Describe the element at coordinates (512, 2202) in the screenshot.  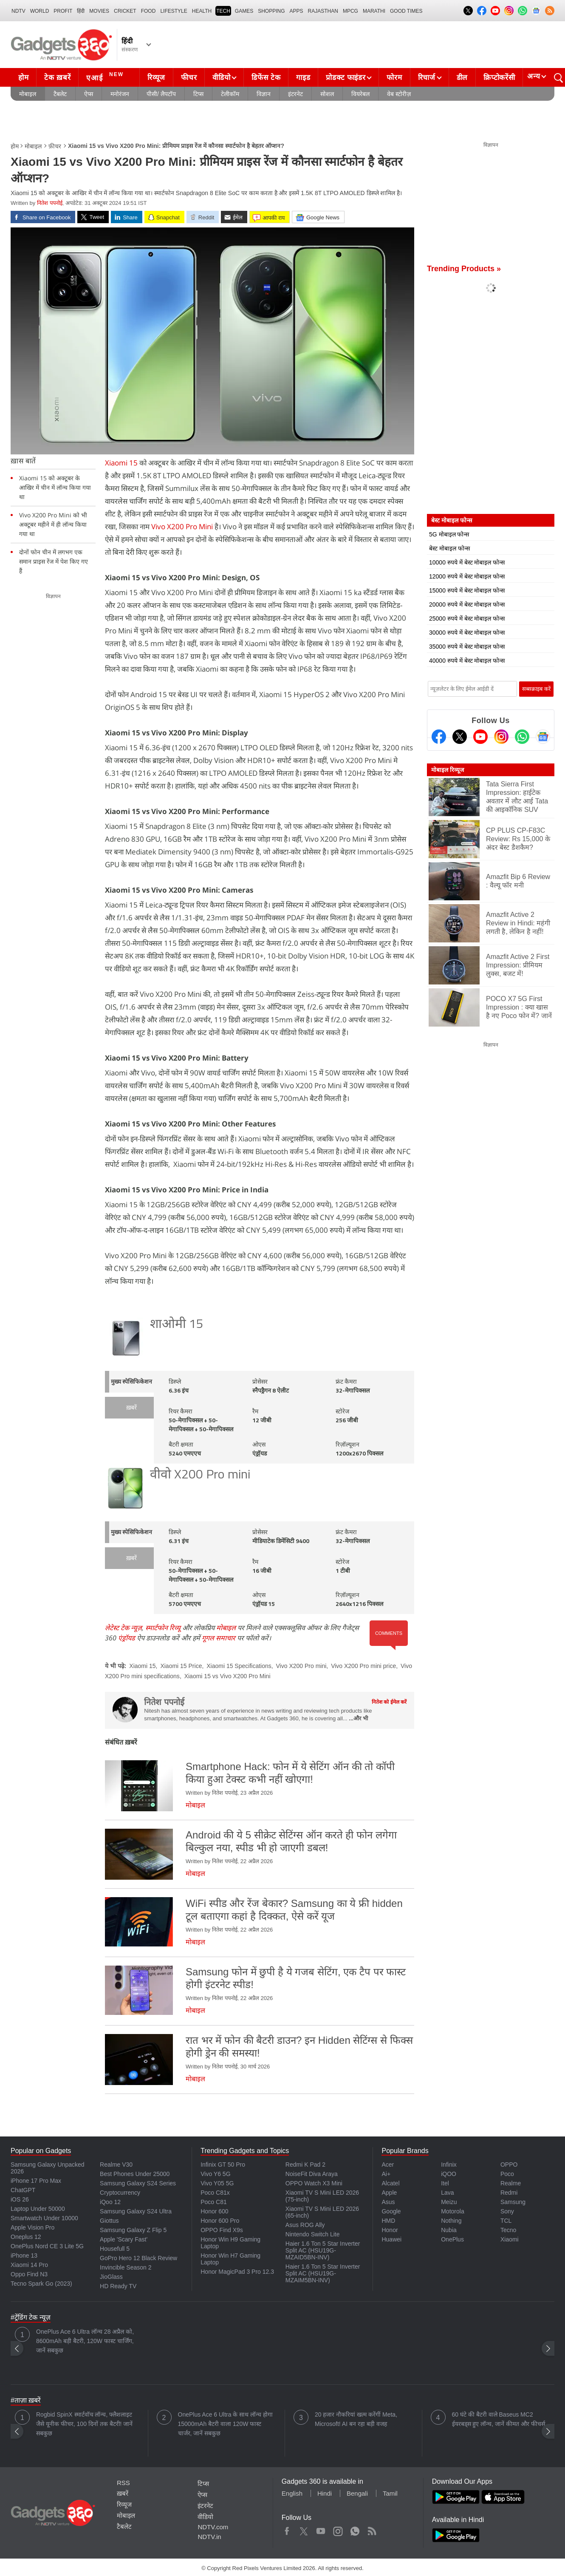
I see `Samsung` at that location.